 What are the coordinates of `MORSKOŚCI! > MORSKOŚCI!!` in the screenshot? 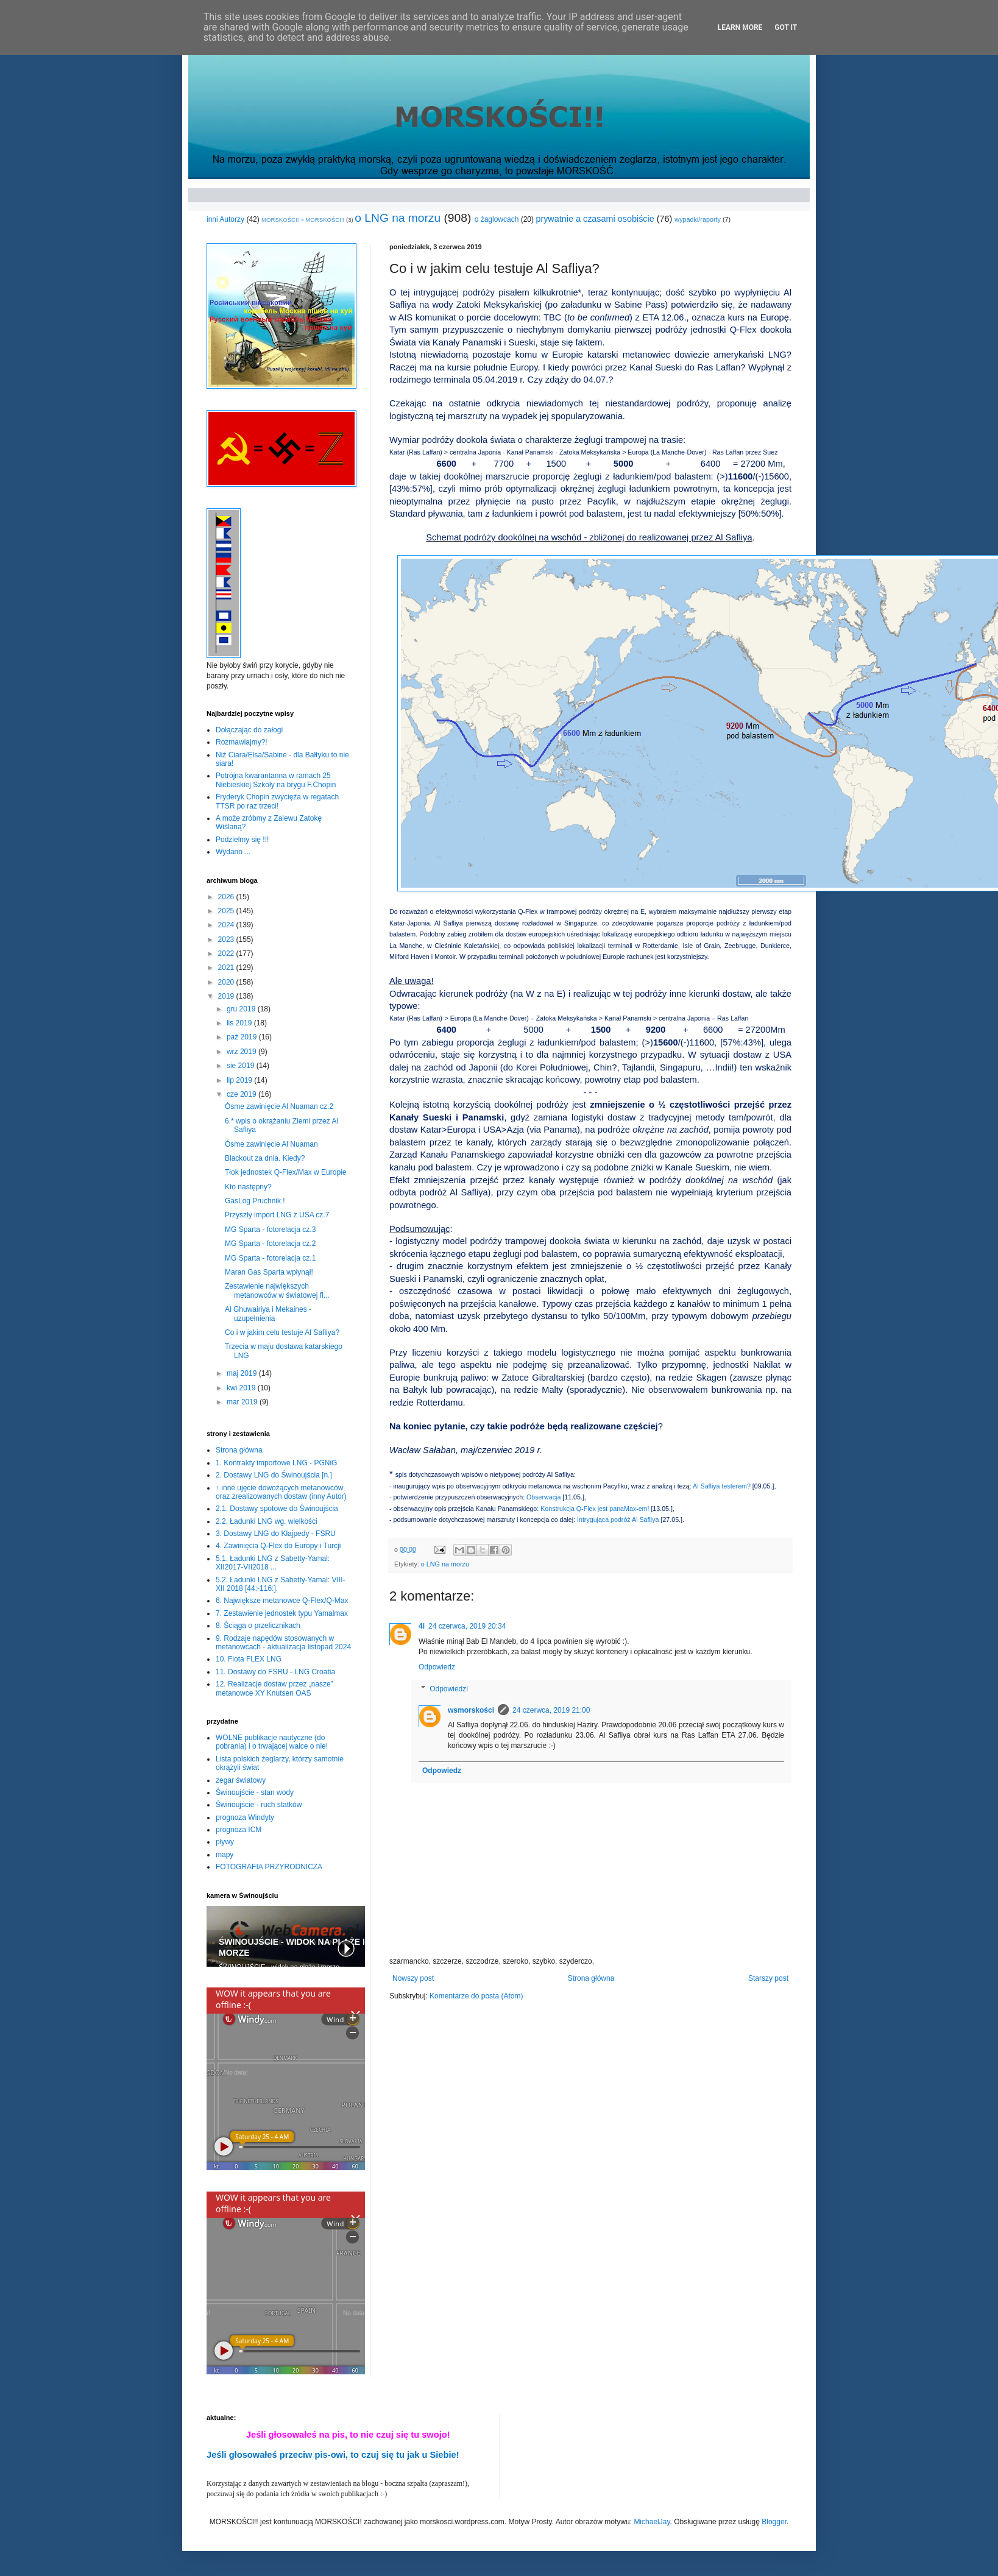 It's located at (302, 219).